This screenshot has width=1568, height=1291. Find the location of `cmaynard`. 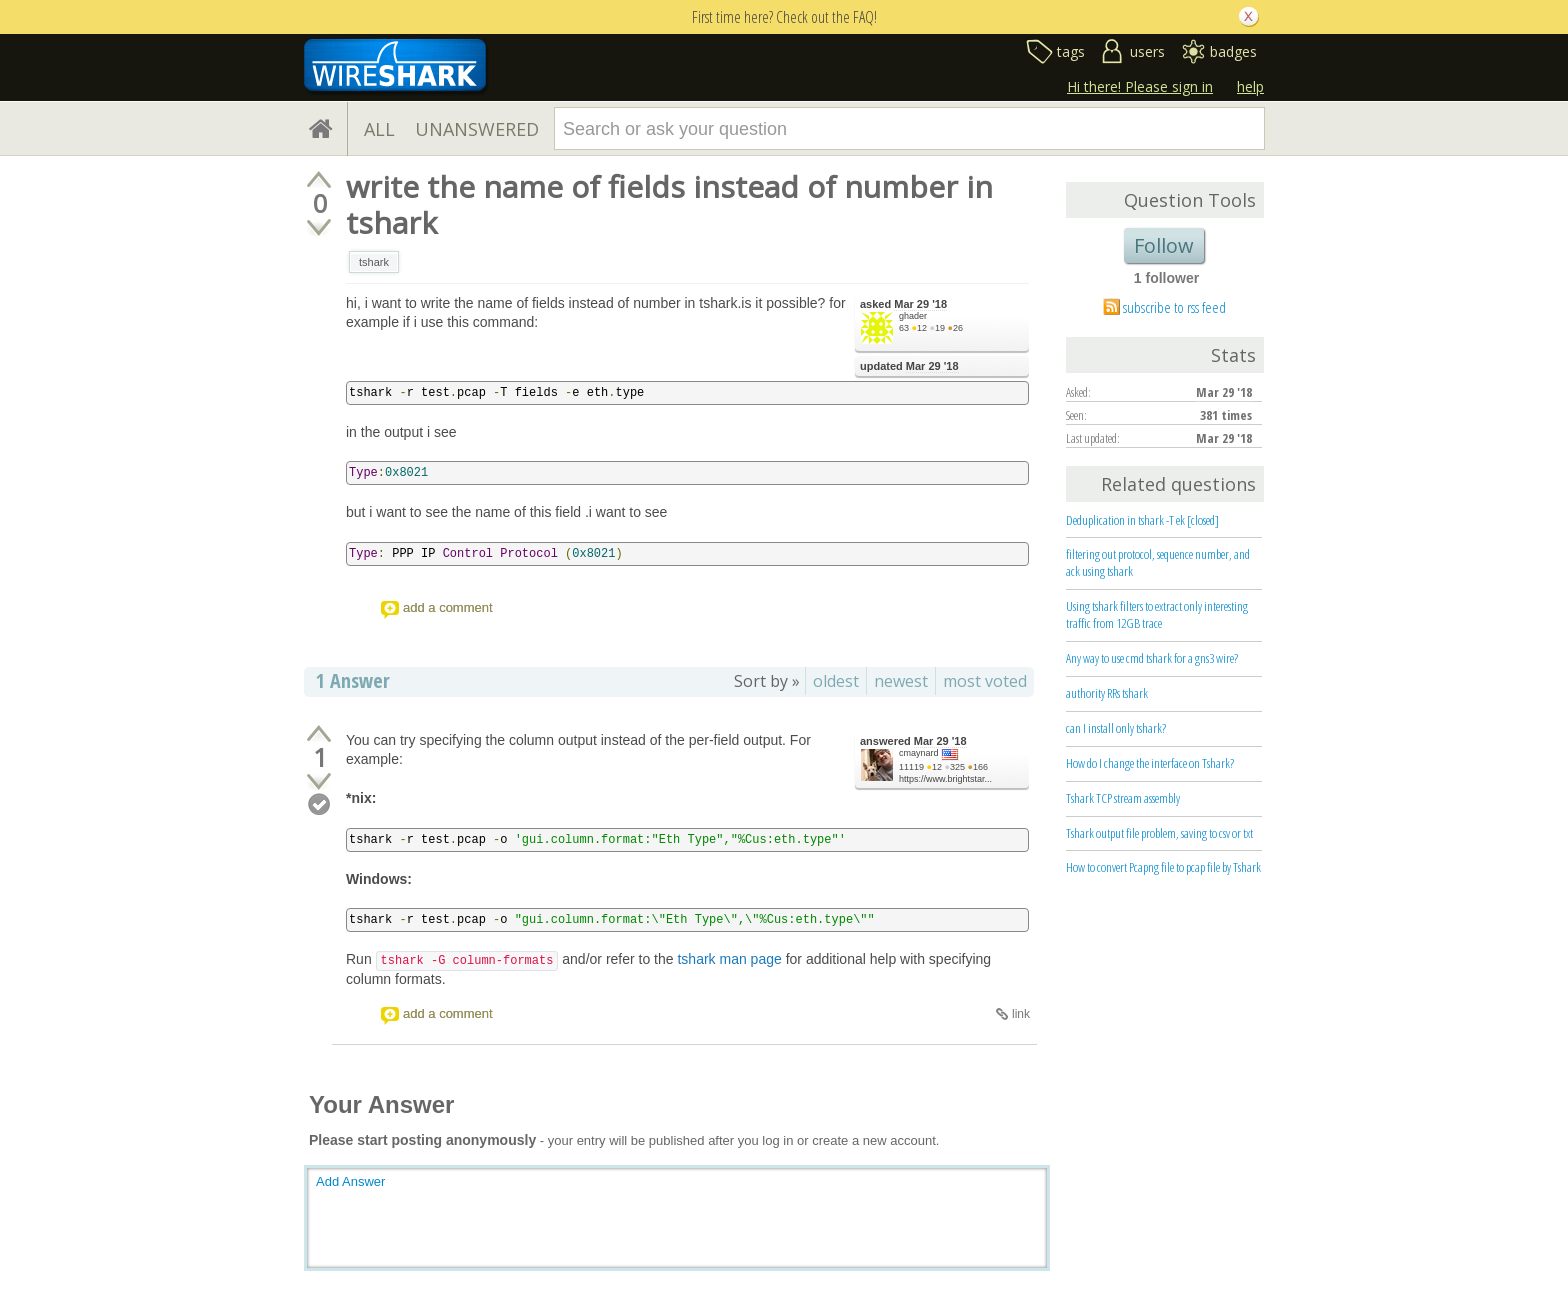

cmaynard is located at coordinates (919, 753).